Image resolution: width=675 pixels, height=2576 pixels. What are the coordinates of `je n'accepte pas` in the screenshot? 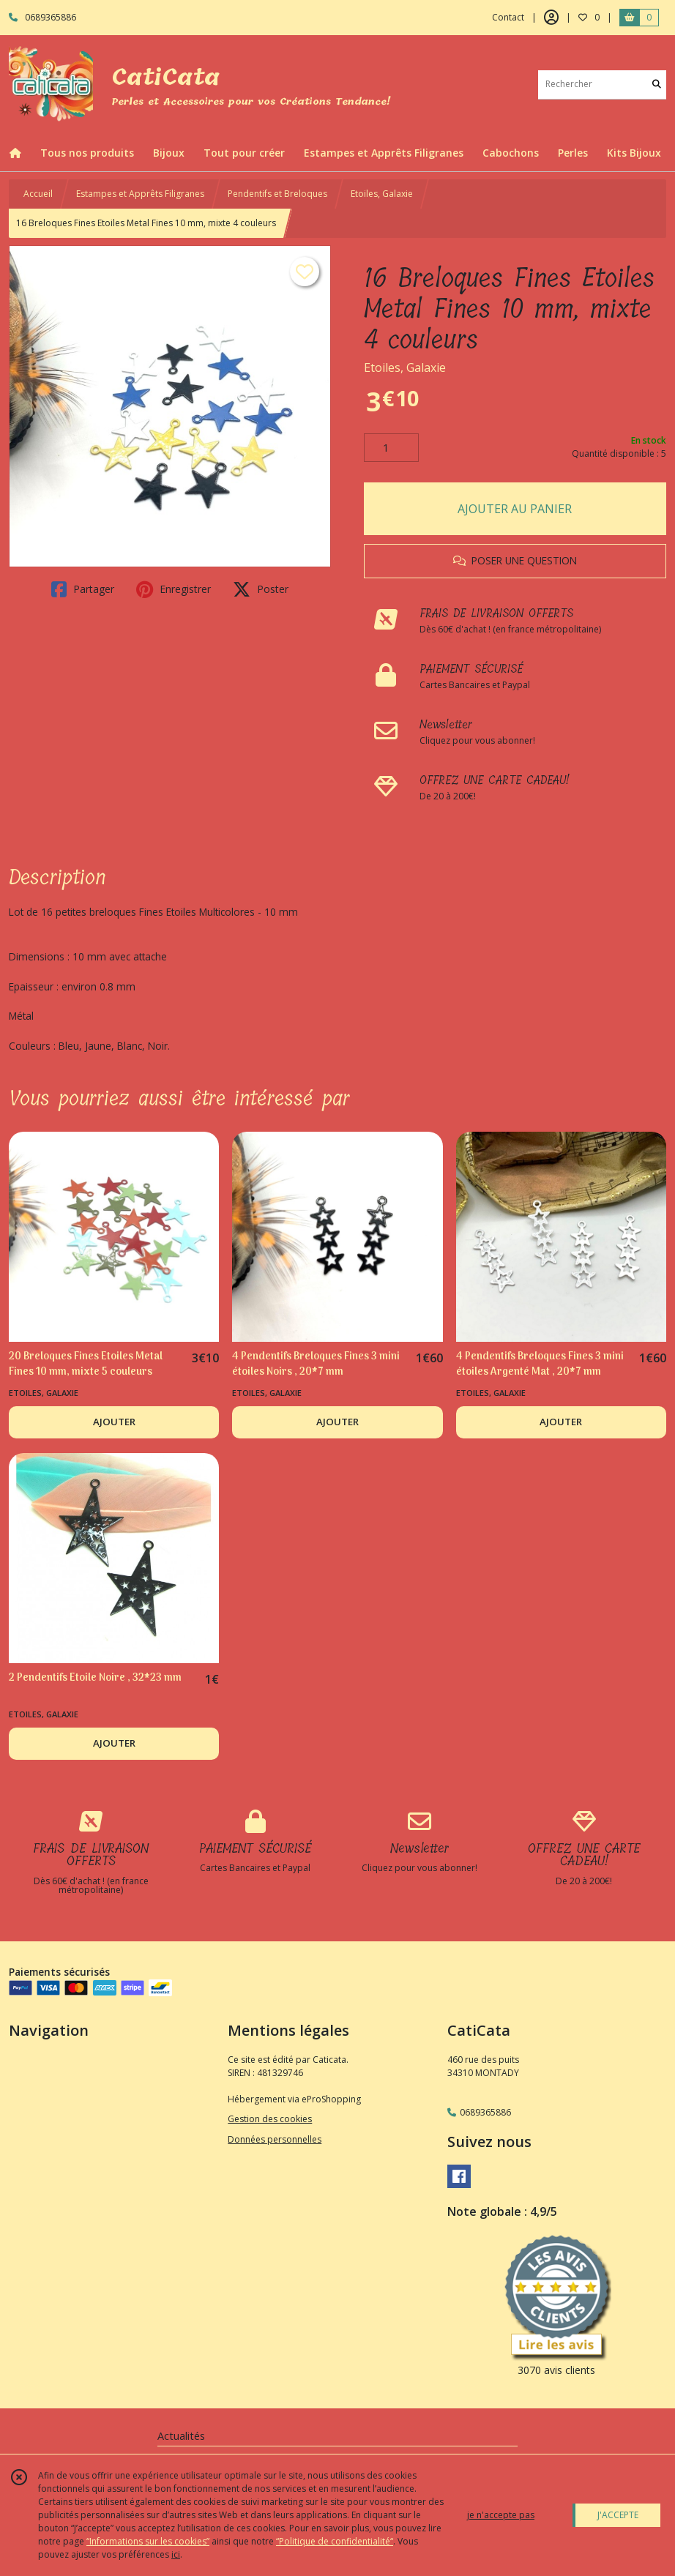 It's located at (500, 2515).